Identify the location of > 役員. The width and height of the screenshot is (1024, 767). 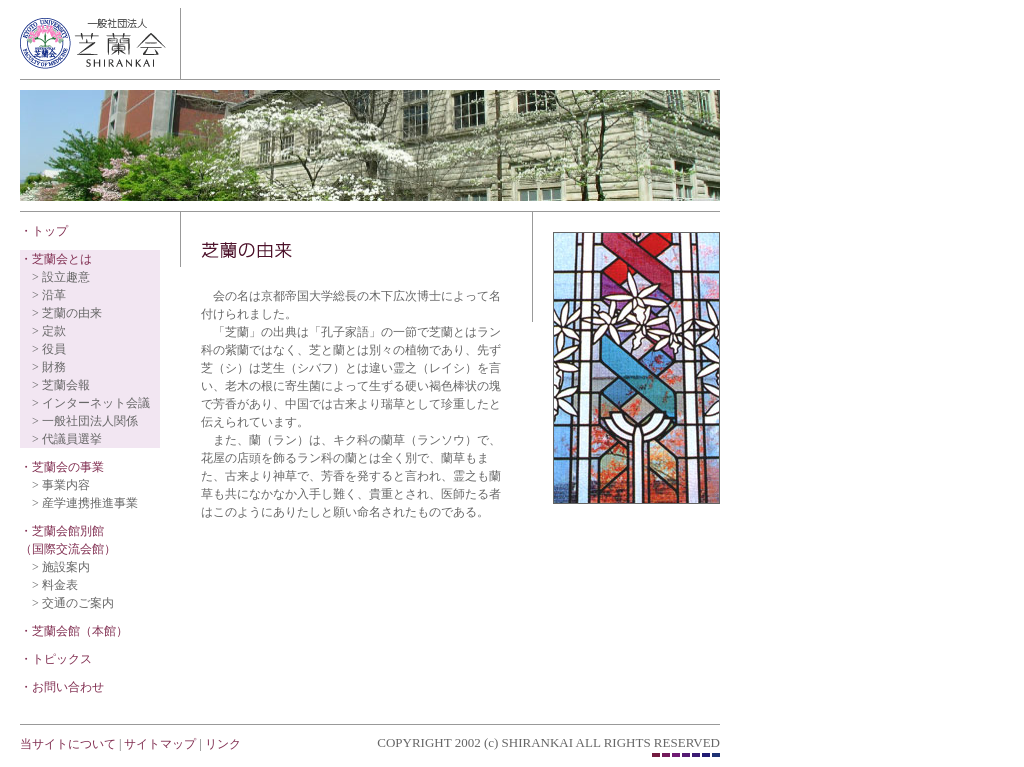
(49, 349).